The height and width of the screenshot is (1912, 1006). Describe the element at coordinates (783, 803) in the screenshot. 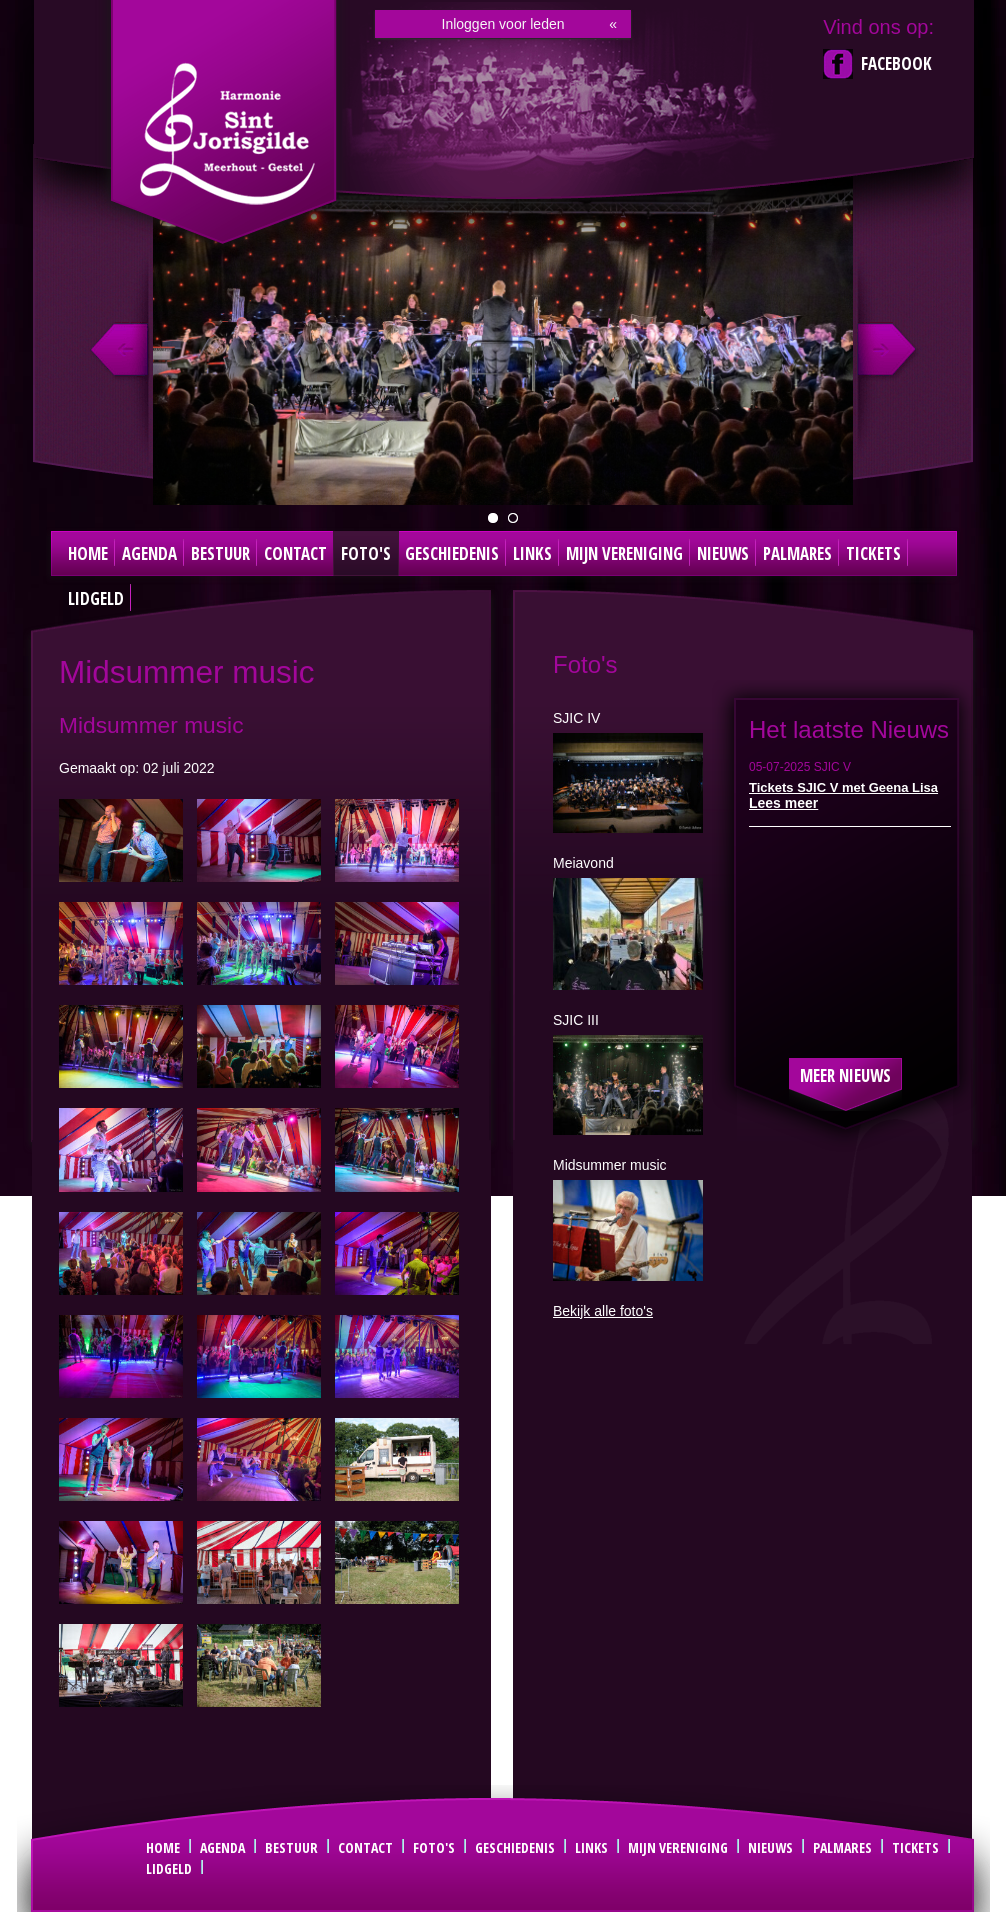

I see `Lees meer` at that location.